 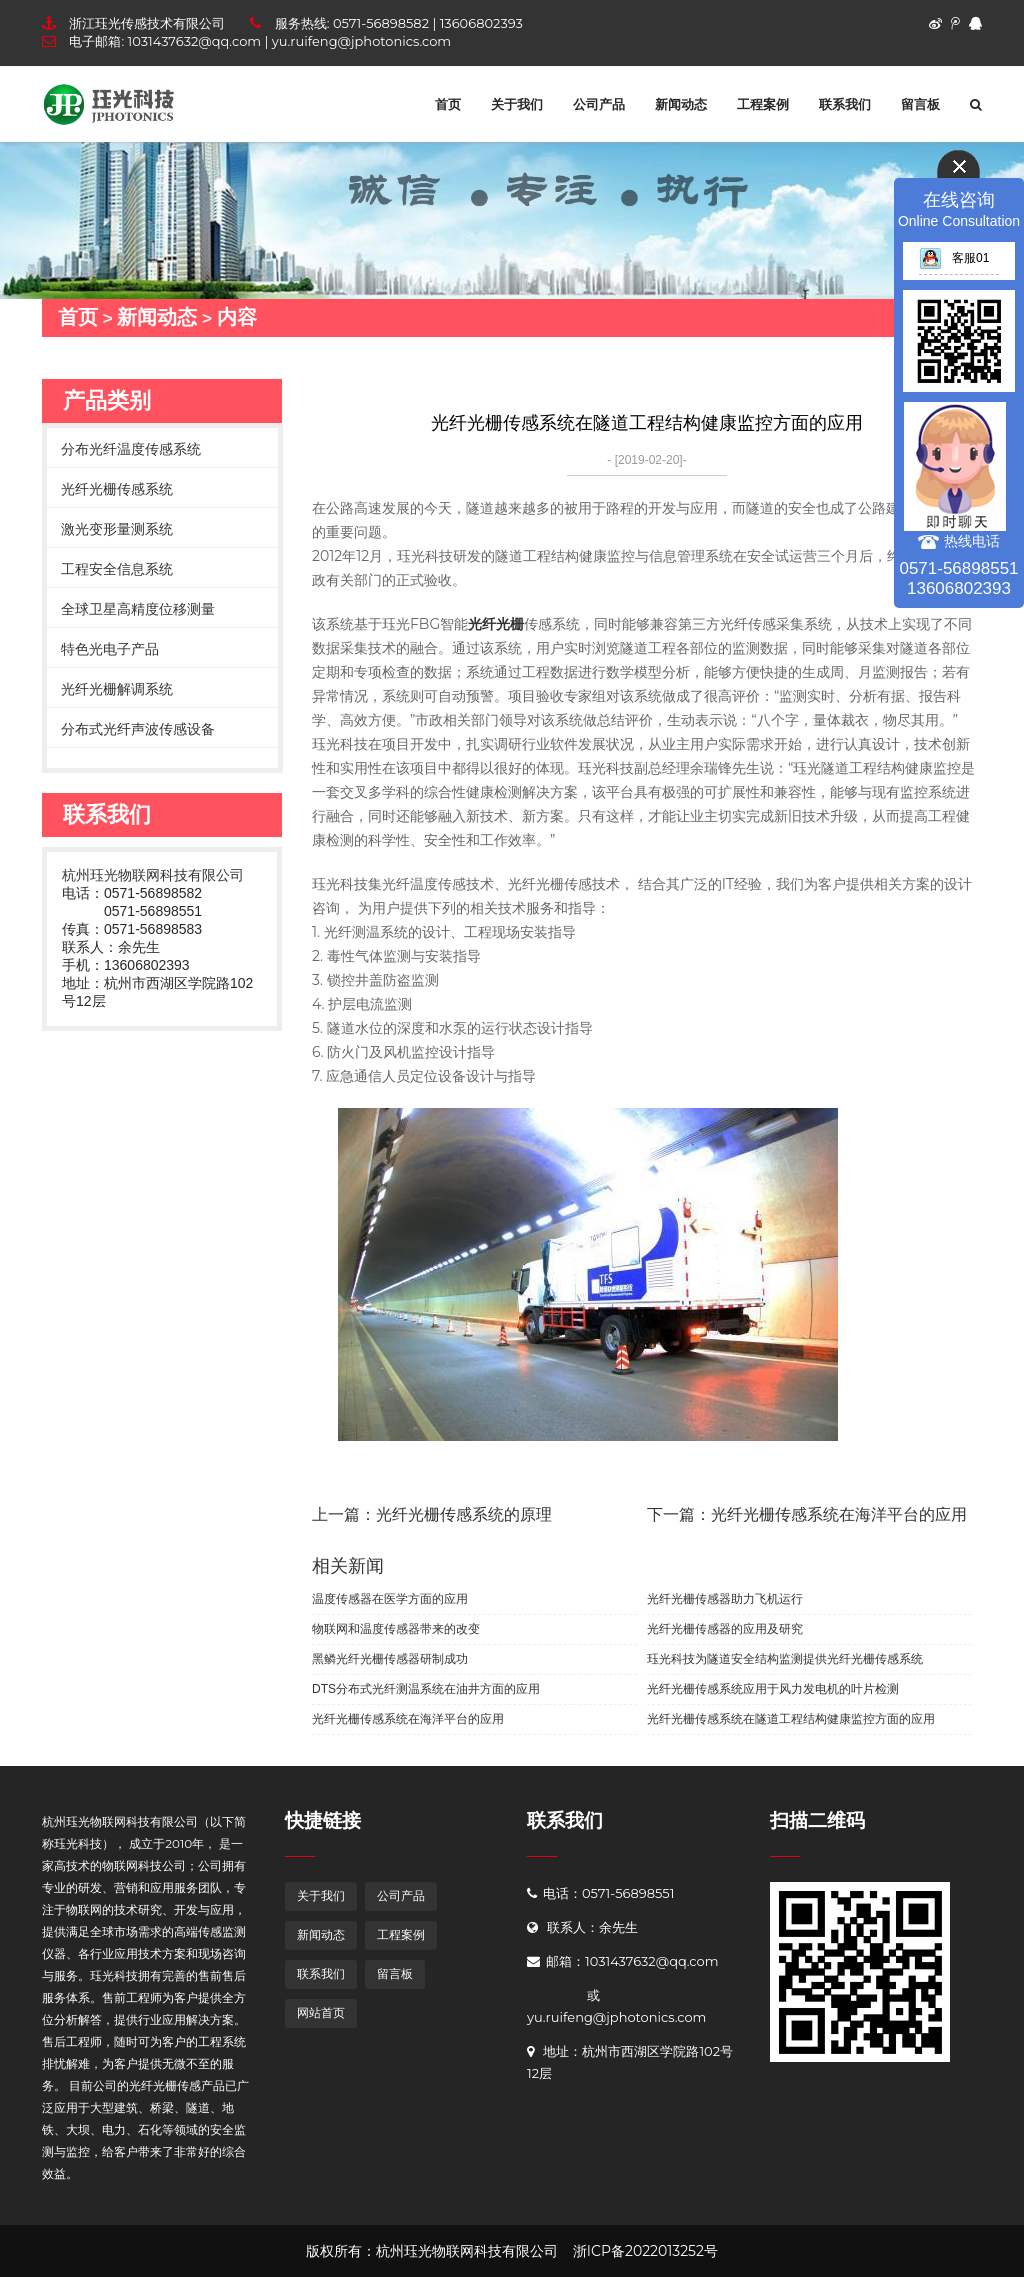 I want to click on 光纤光栅传感器助力飞机运行, so click(x=725, y=1599).